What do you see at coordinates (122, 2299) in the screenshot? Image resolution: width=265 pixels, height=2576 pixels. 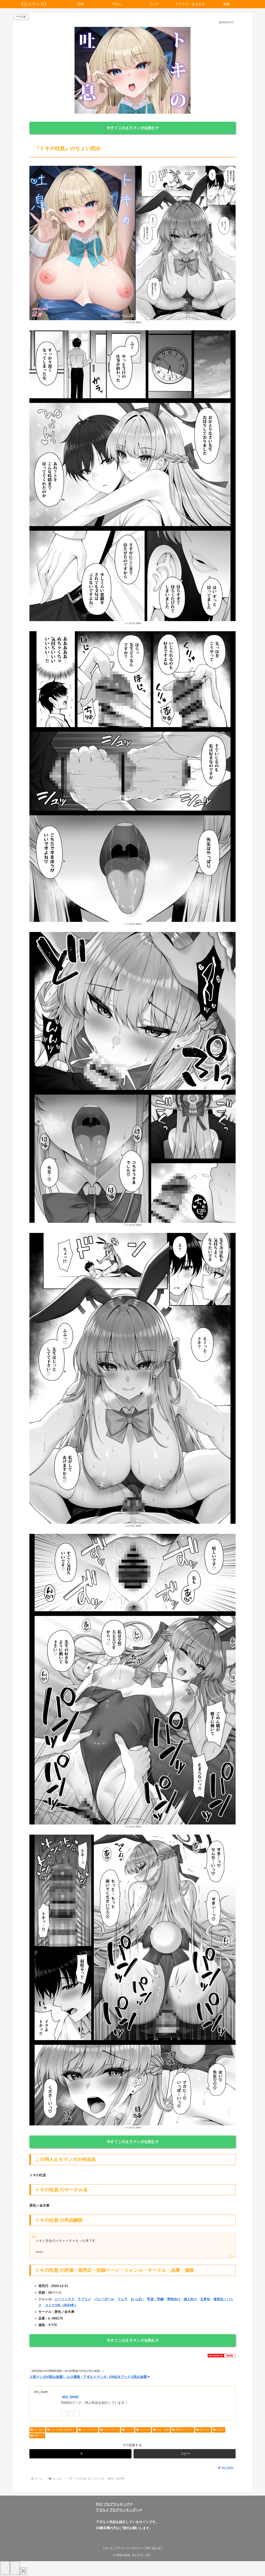 I see `フェラ` at bounding box center [122, 2299].